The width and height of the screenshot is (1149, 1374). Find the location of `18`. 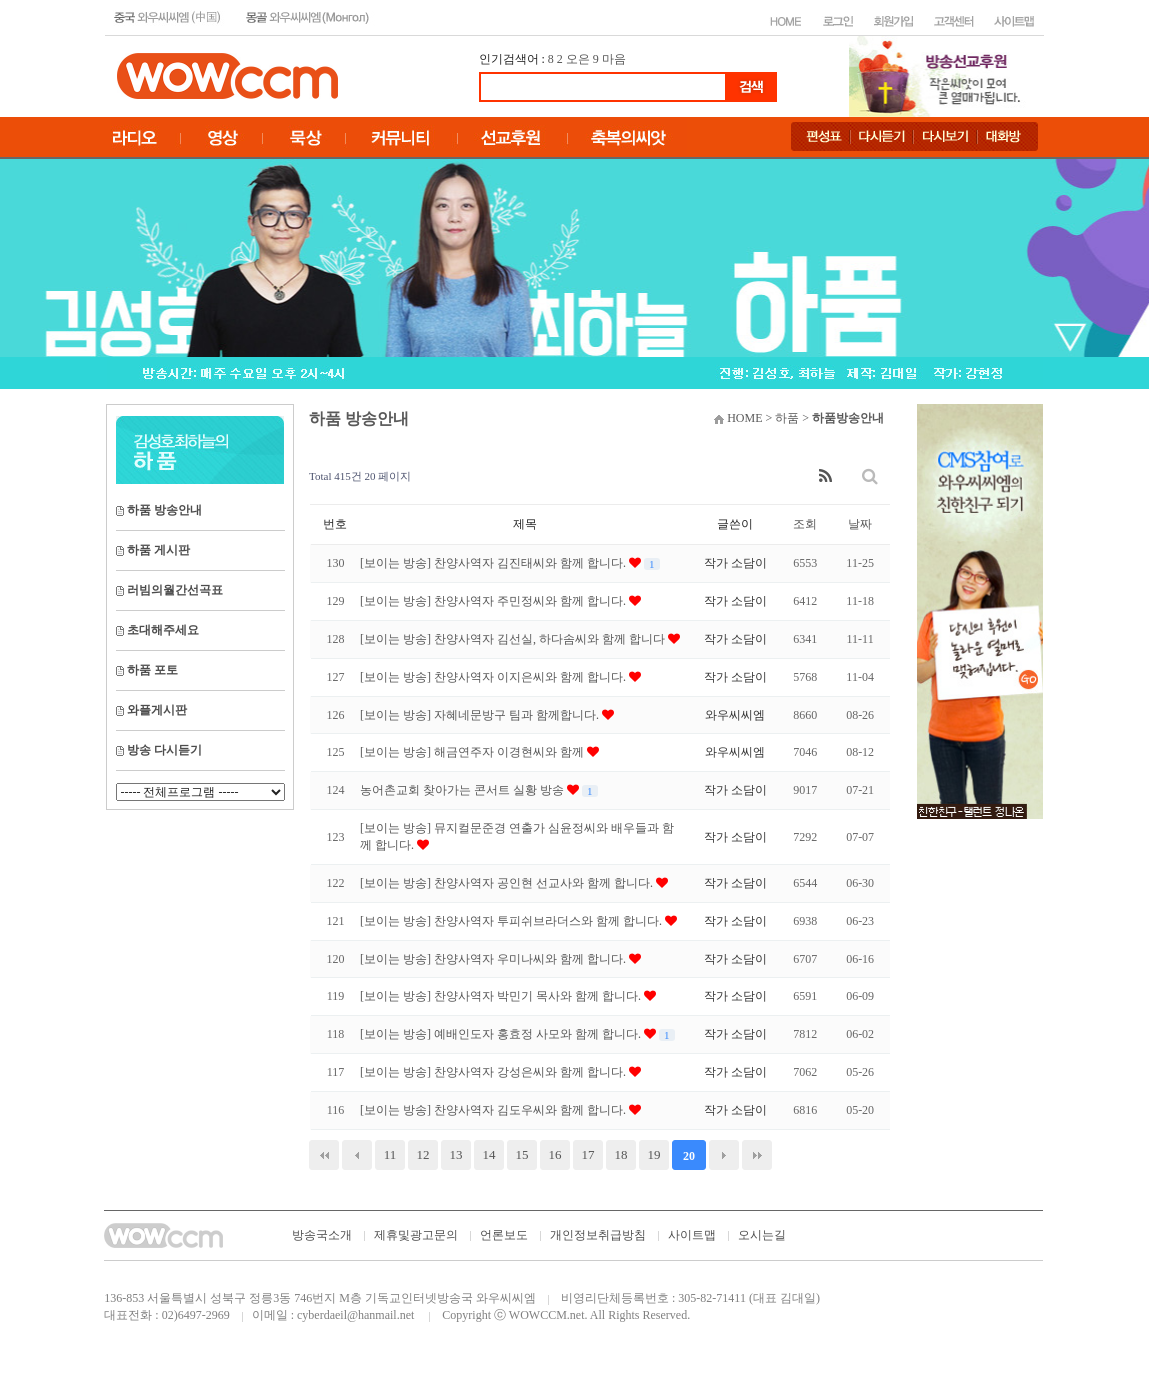

18 is located at coordinates (621, 1154).